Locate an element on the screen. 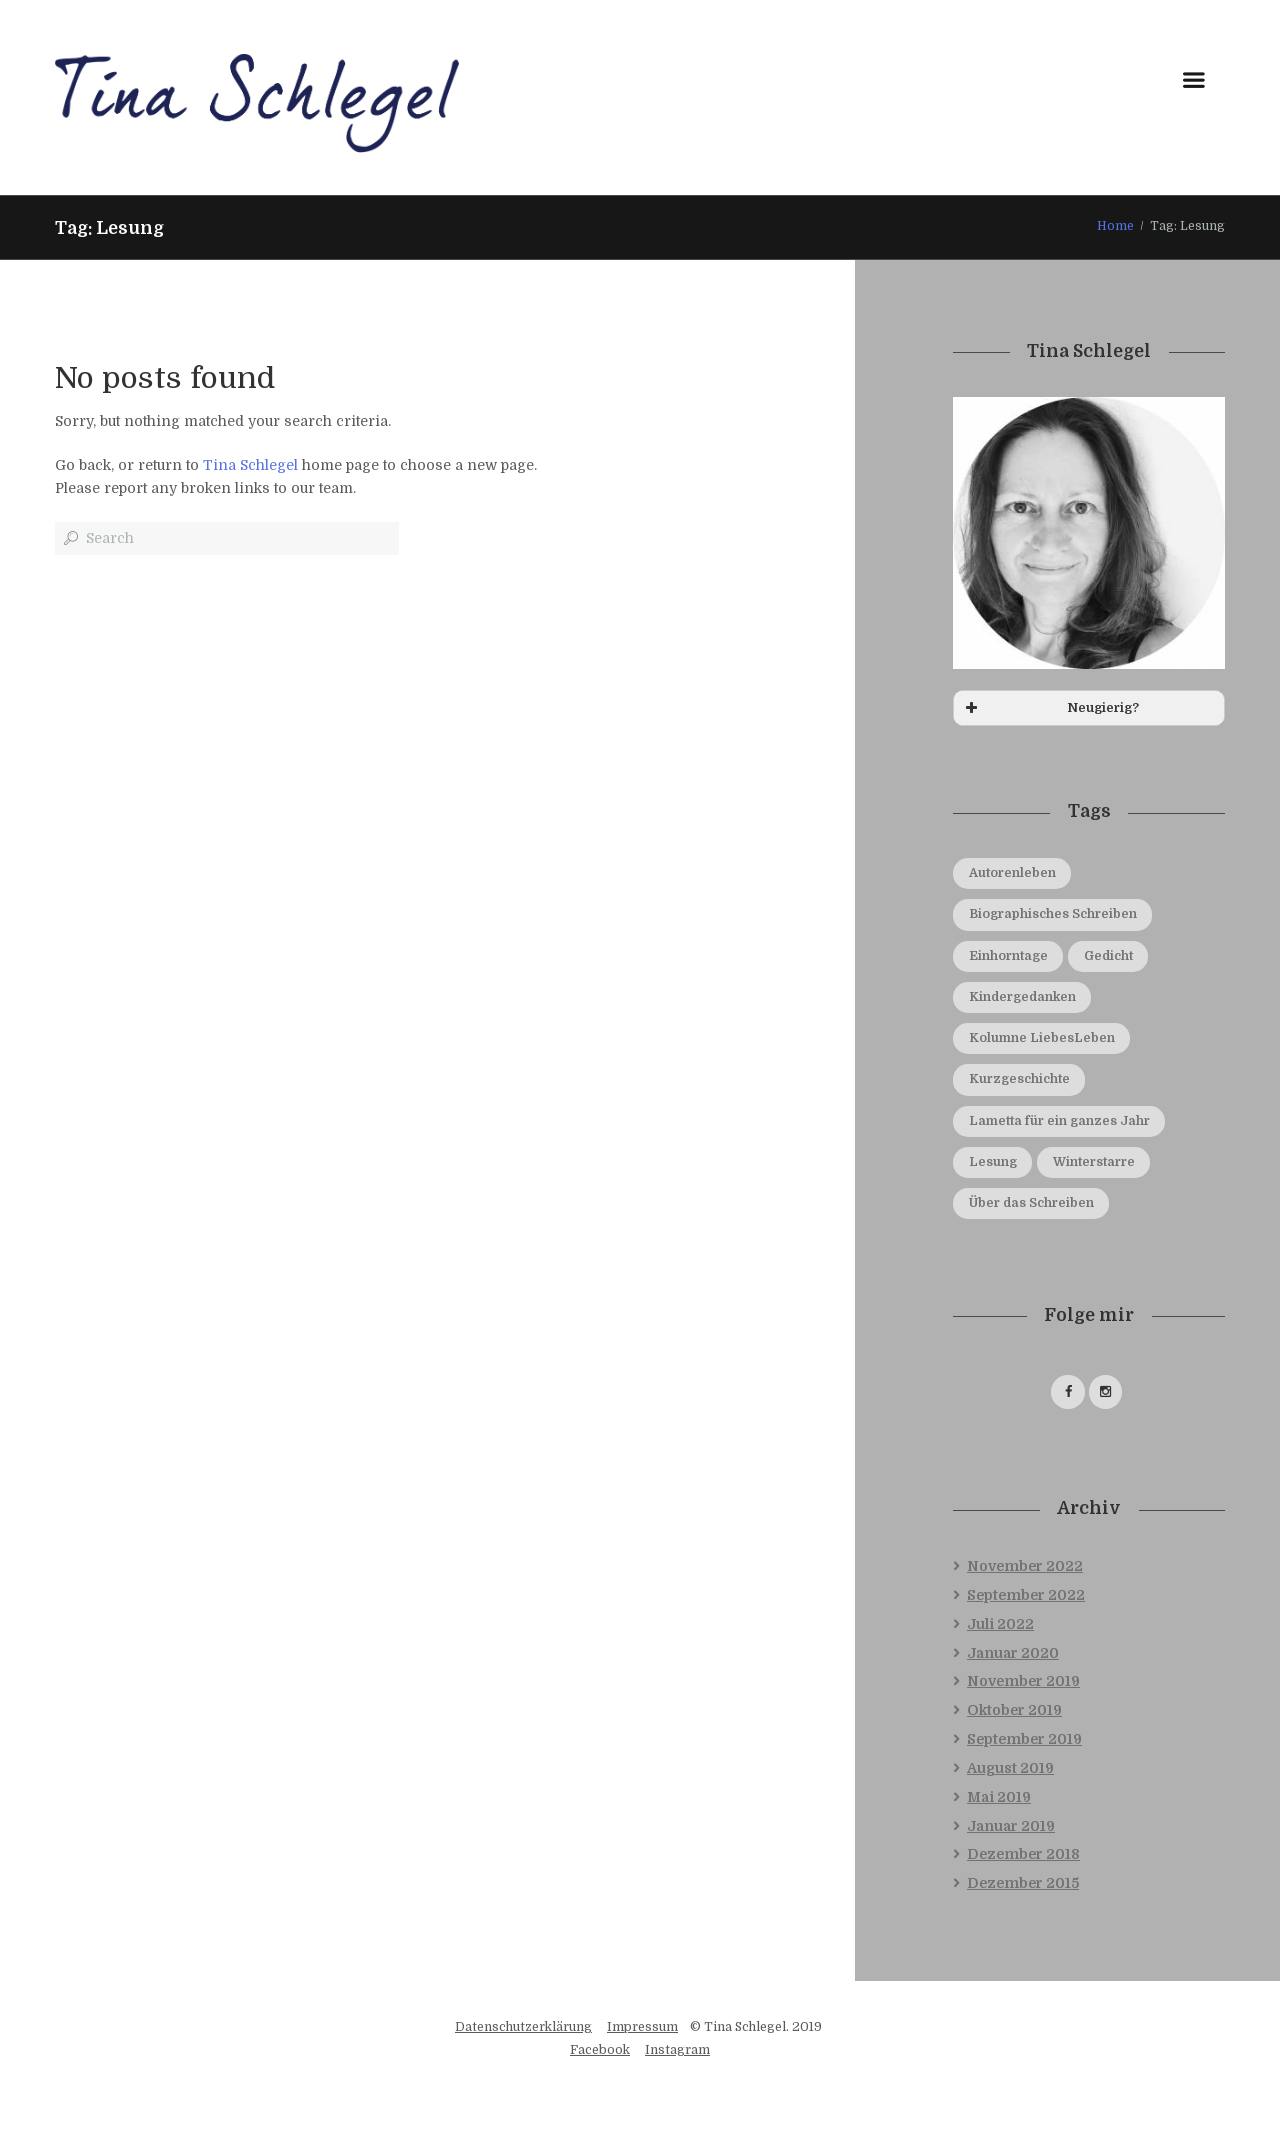  Über das Schreiben [Über das Schreiben (5 Einträge)] is located at coordinates (1033, 1203).